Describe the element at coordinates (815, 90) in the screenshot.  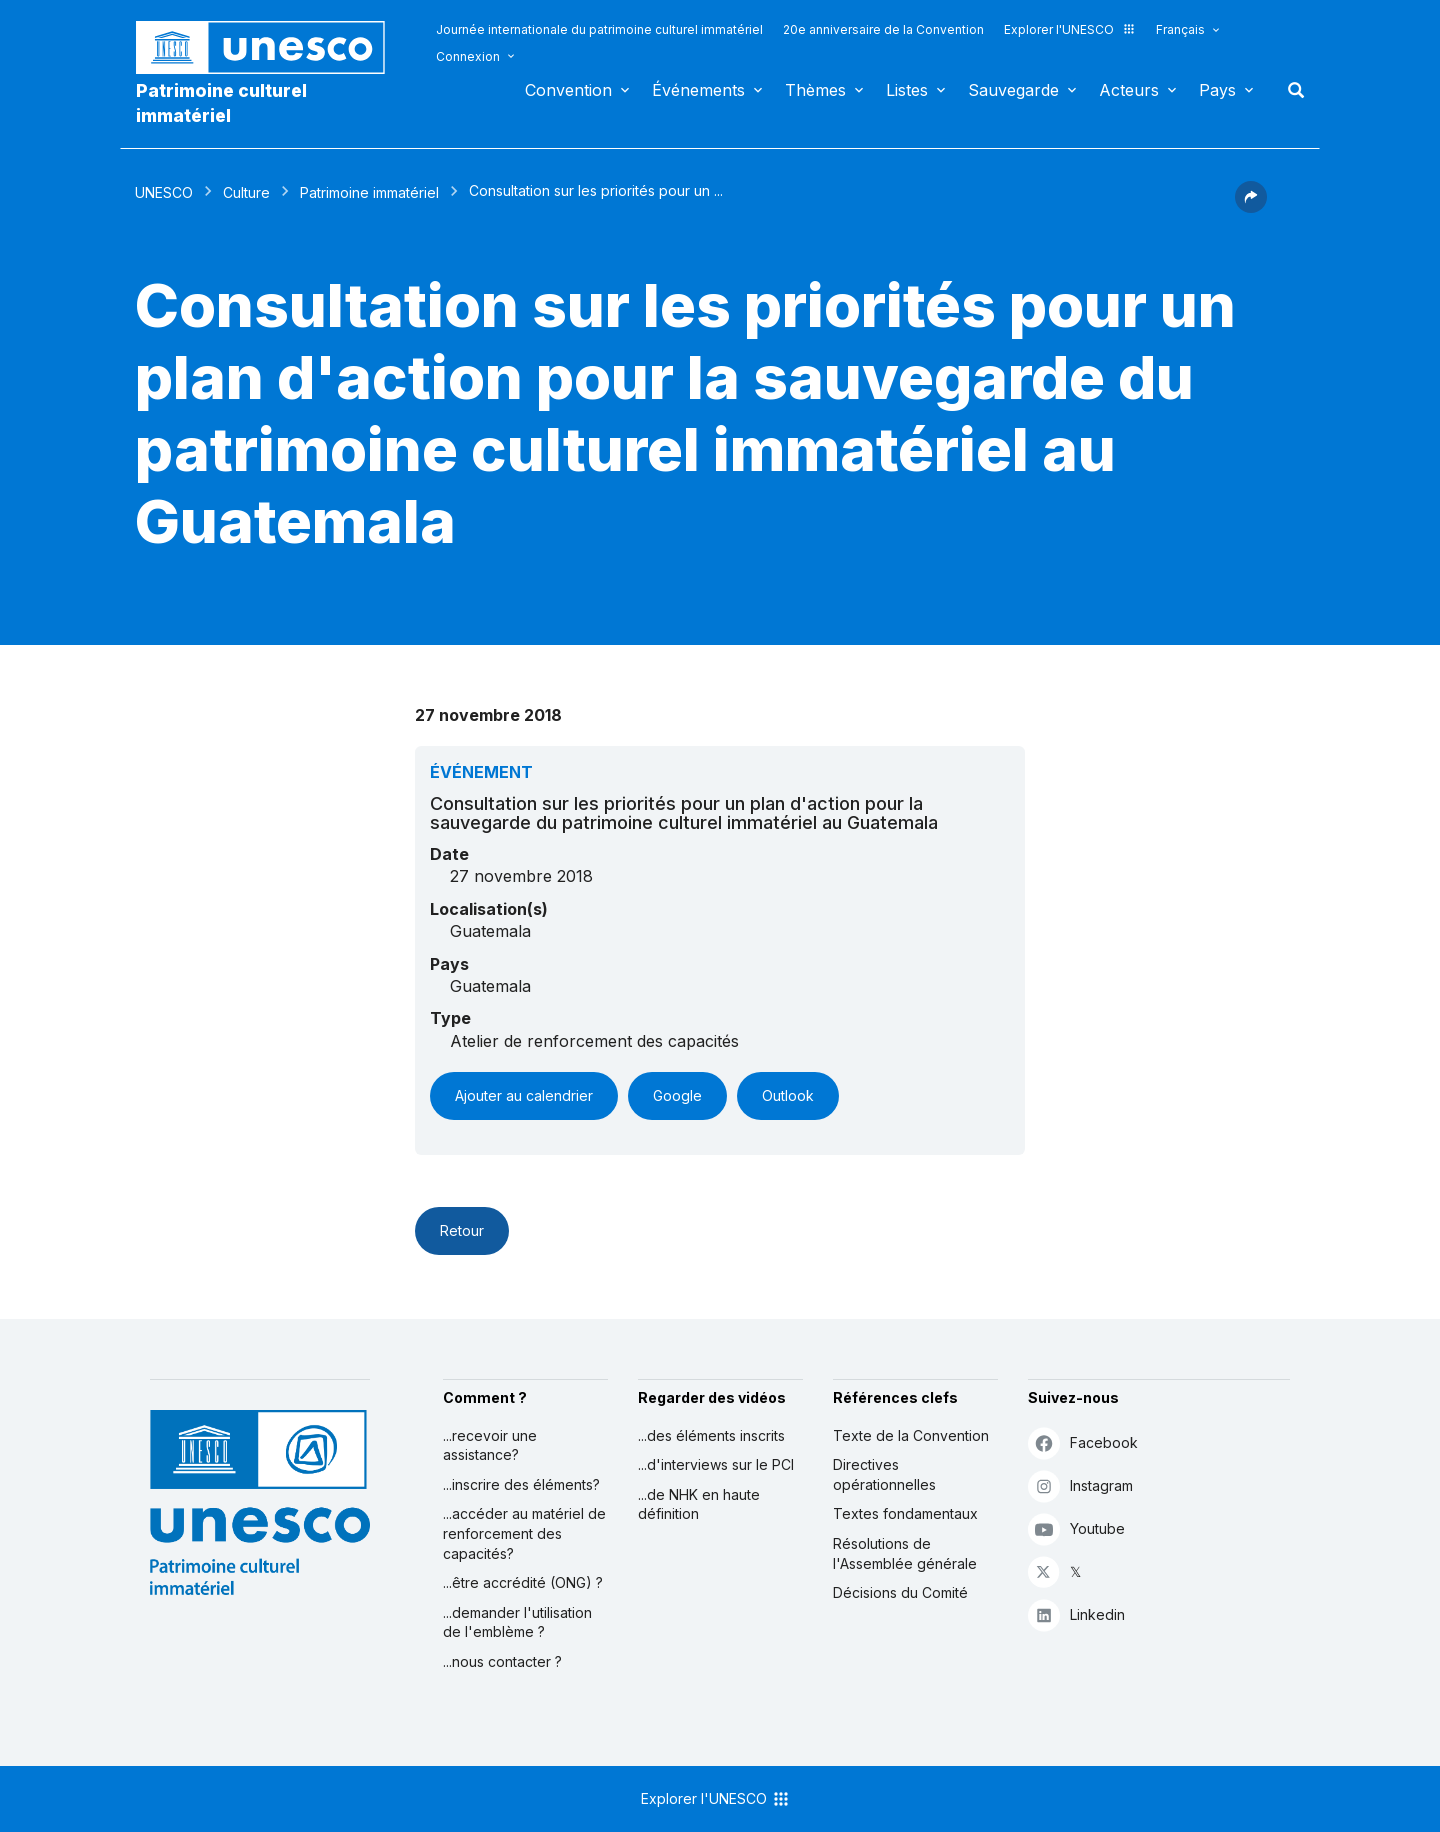
I see `Thèmes` at that location.